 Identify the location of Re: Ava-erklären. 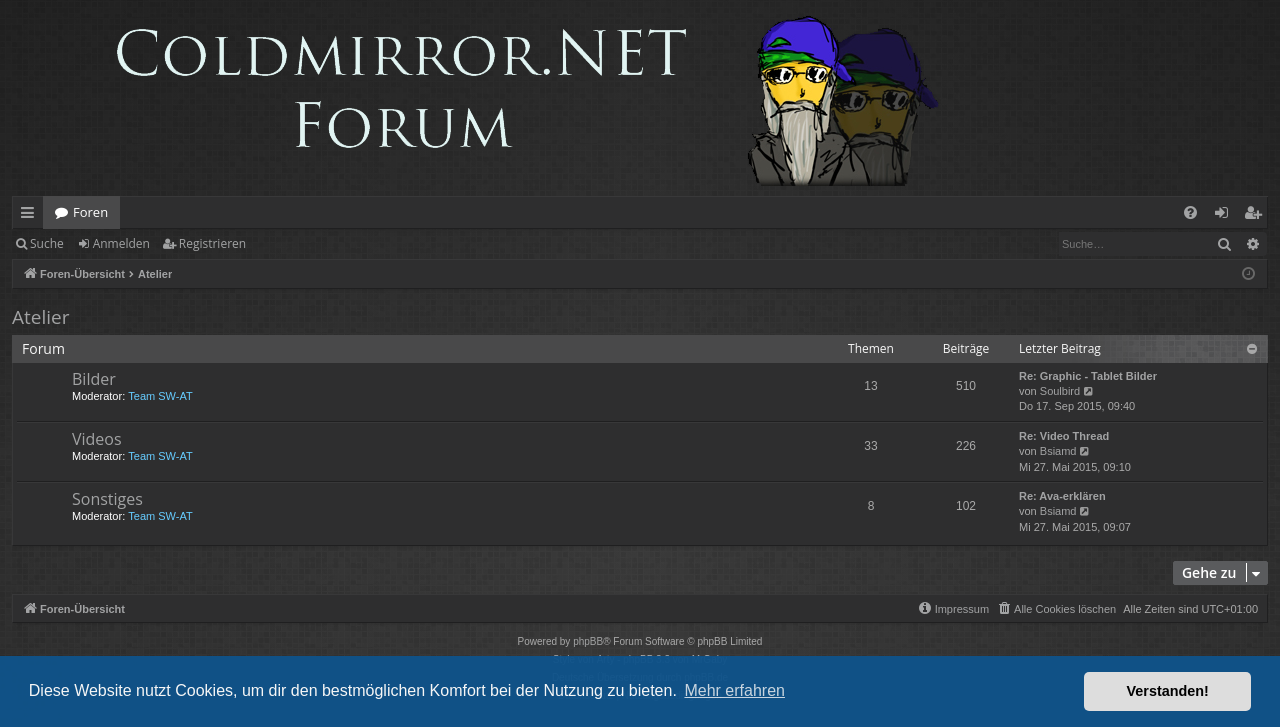
(1062, 496).